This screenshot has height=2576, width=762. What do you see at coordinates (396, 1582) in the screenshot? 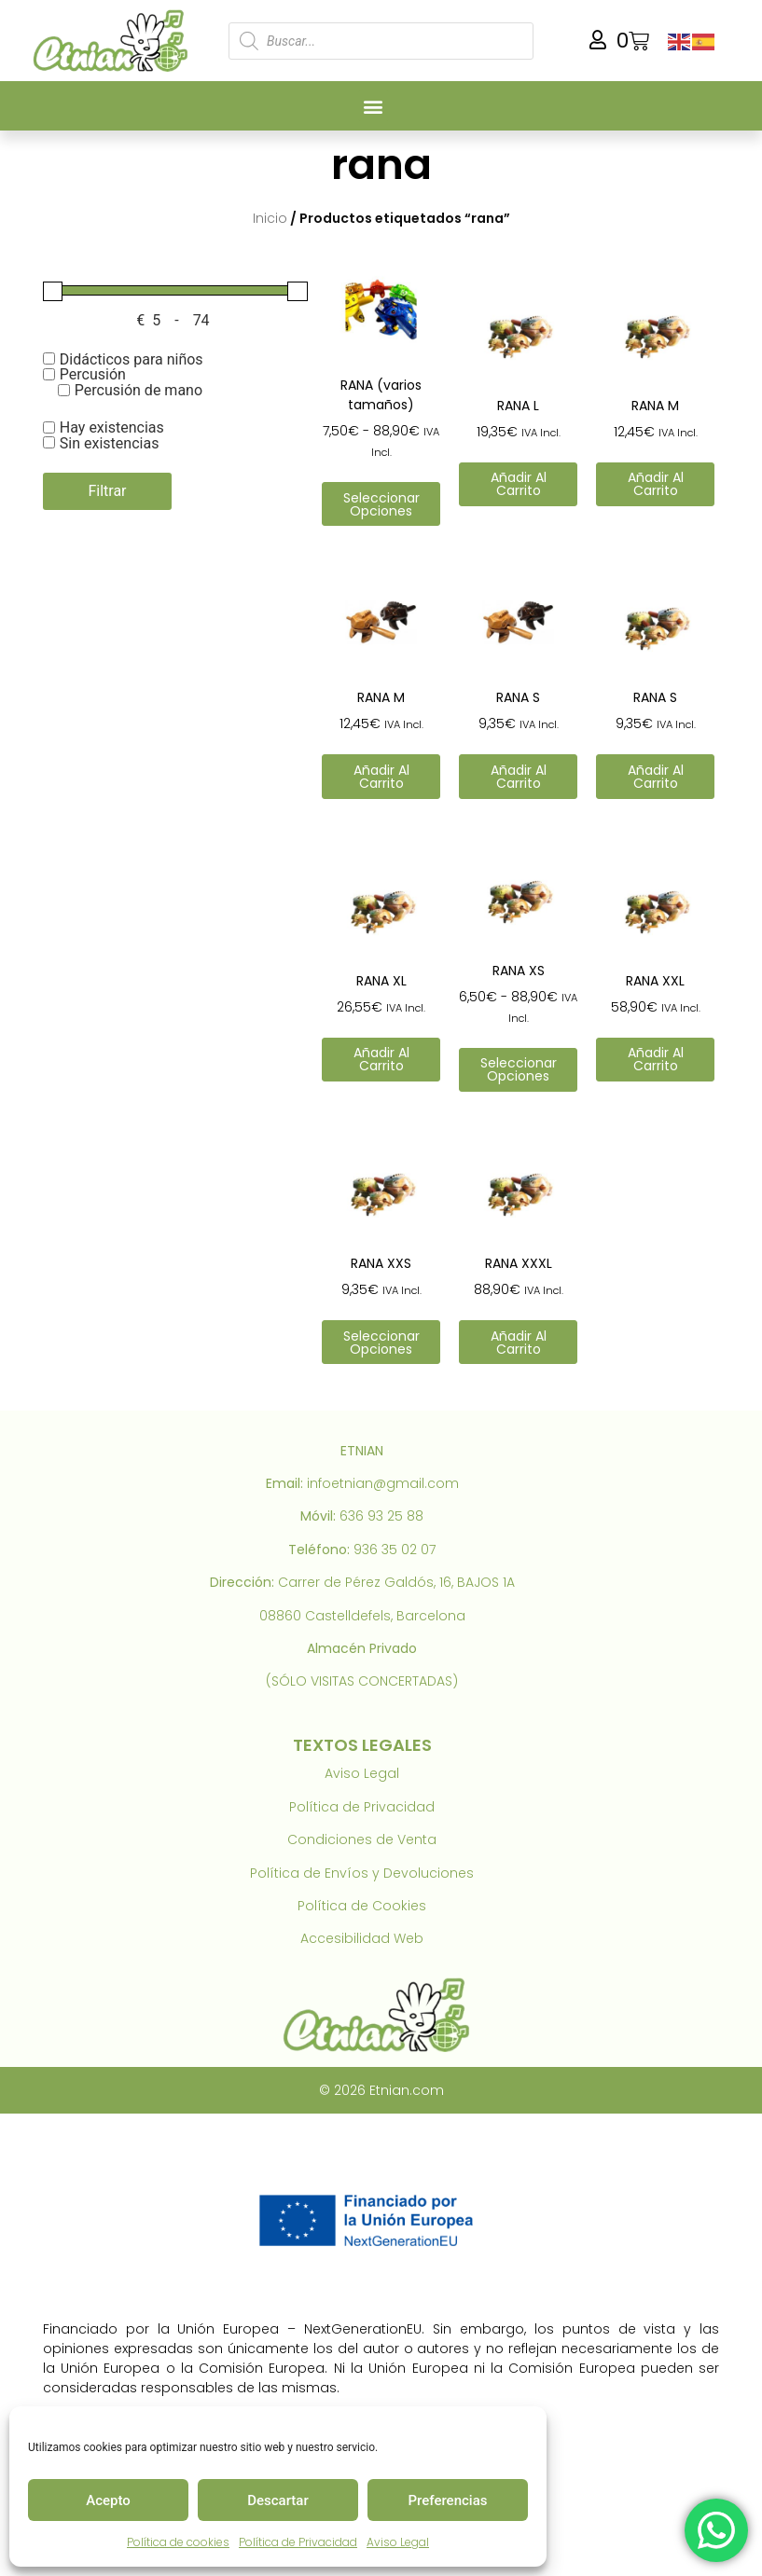
I see `Carrer de Pérez Galdós, 16, BAJOS 1A [link]` at bounding box center [396, 1582].